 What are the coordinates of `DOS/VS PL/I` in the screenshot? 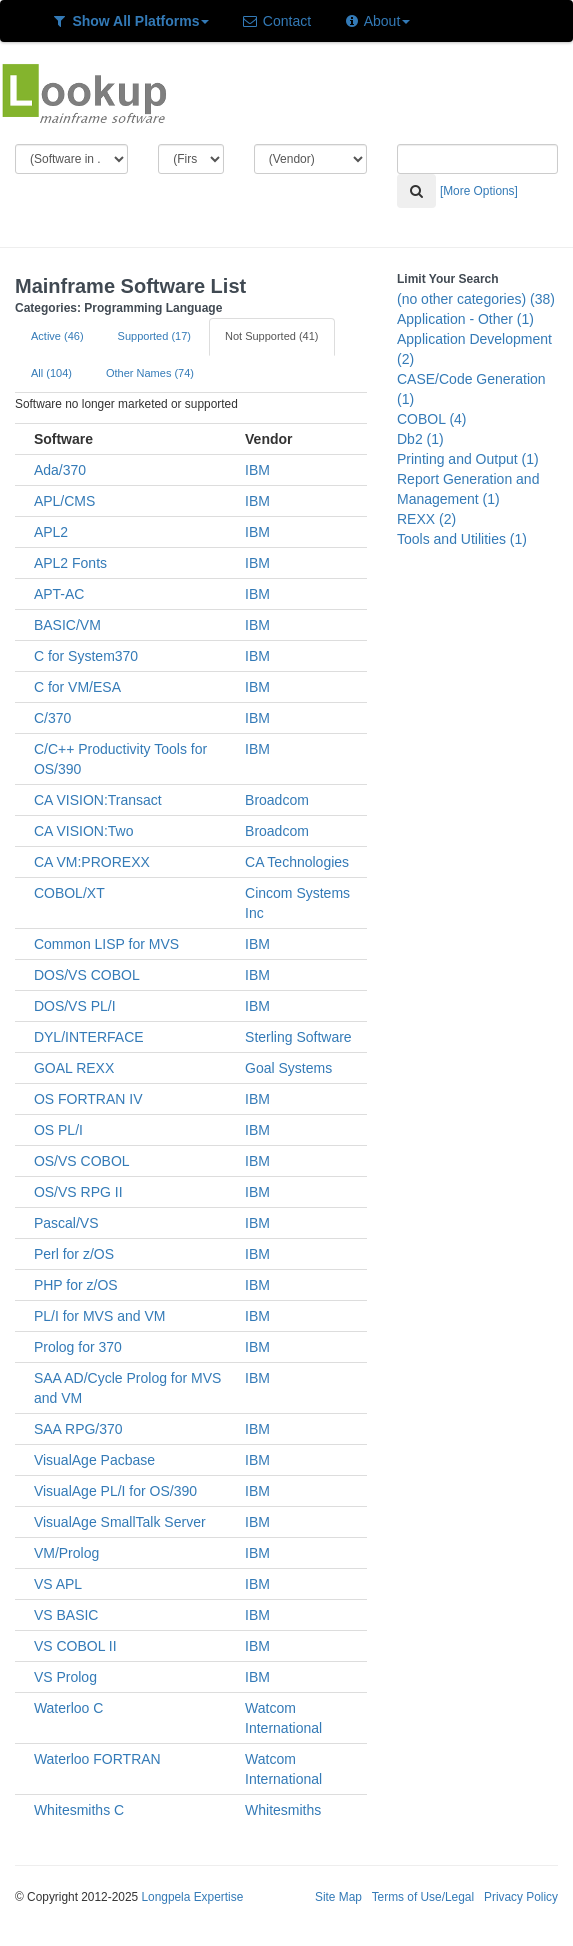 It's located at (75, 1006).